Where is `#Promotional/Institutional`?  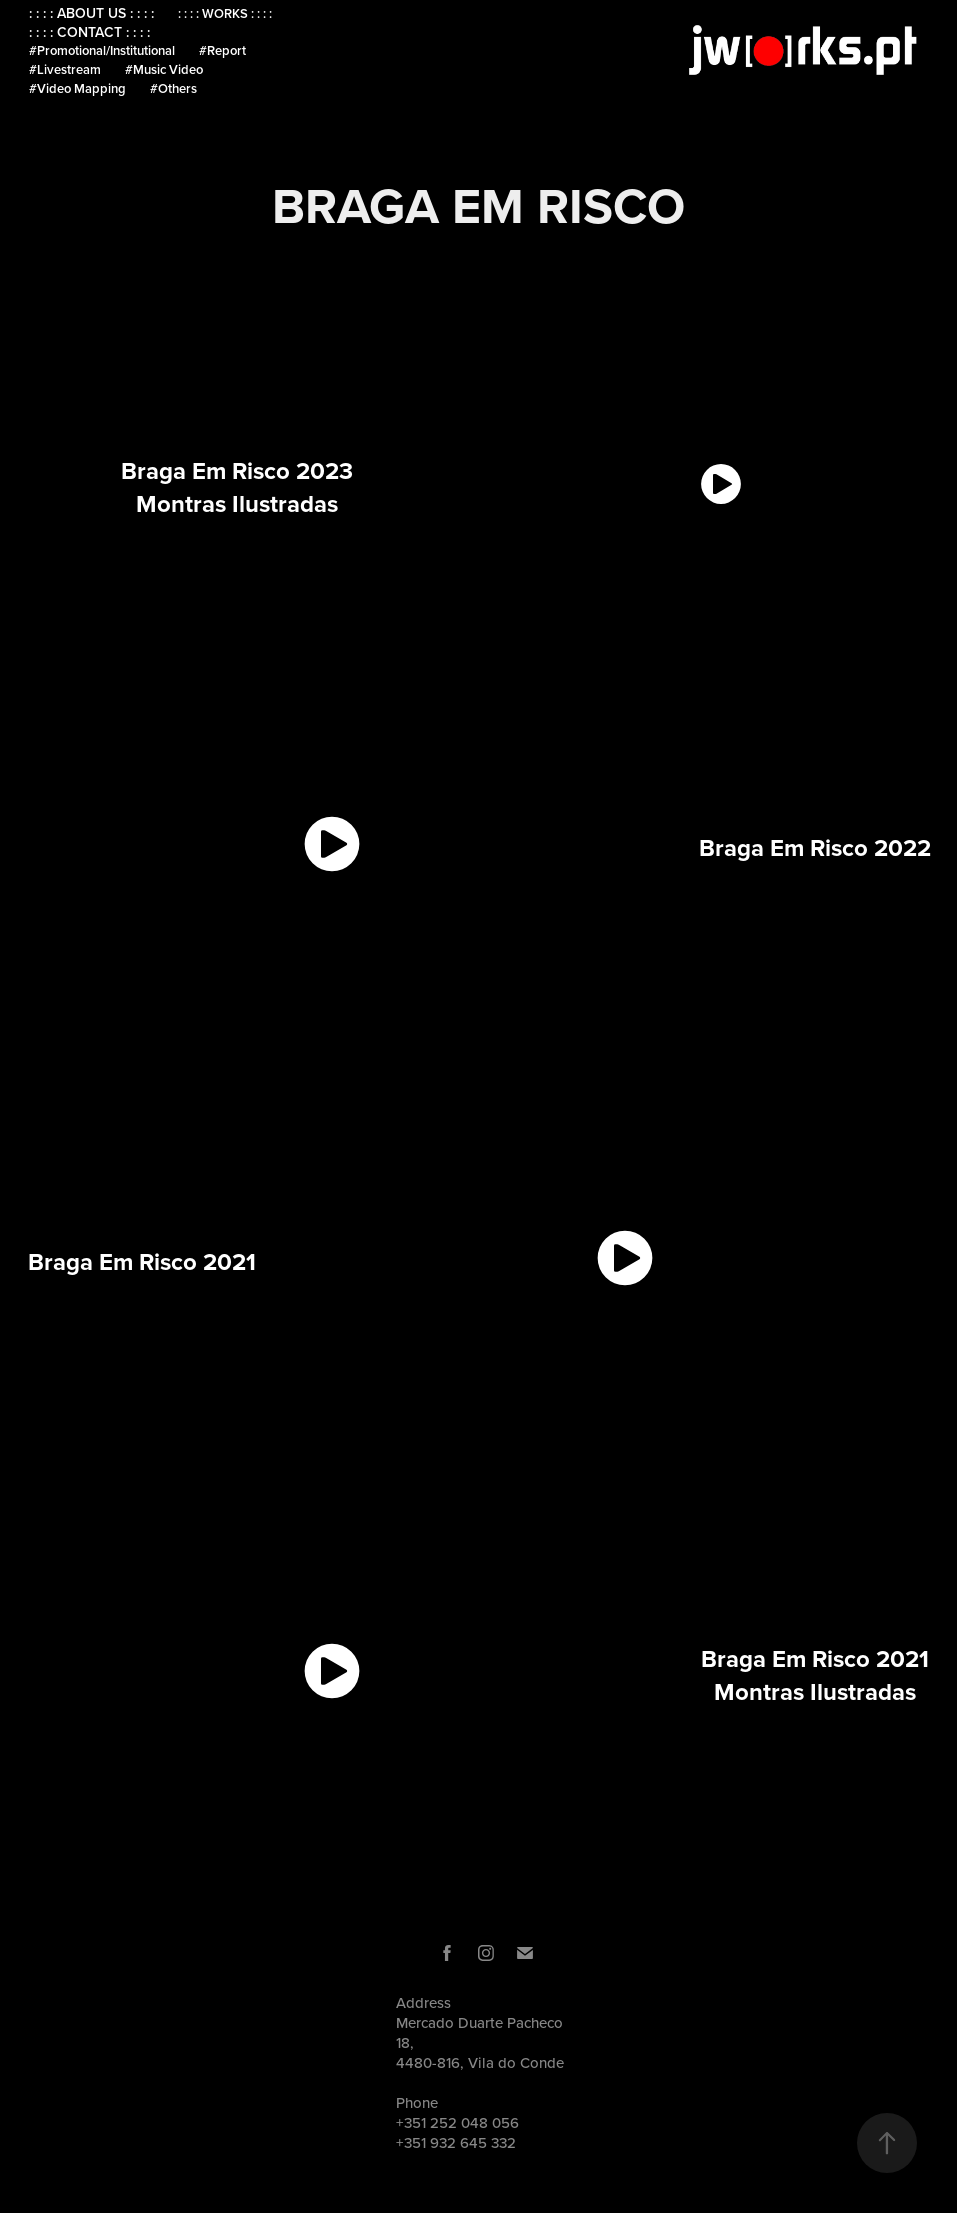
#Promotional/Institutional is located at coordinates (102, 50).